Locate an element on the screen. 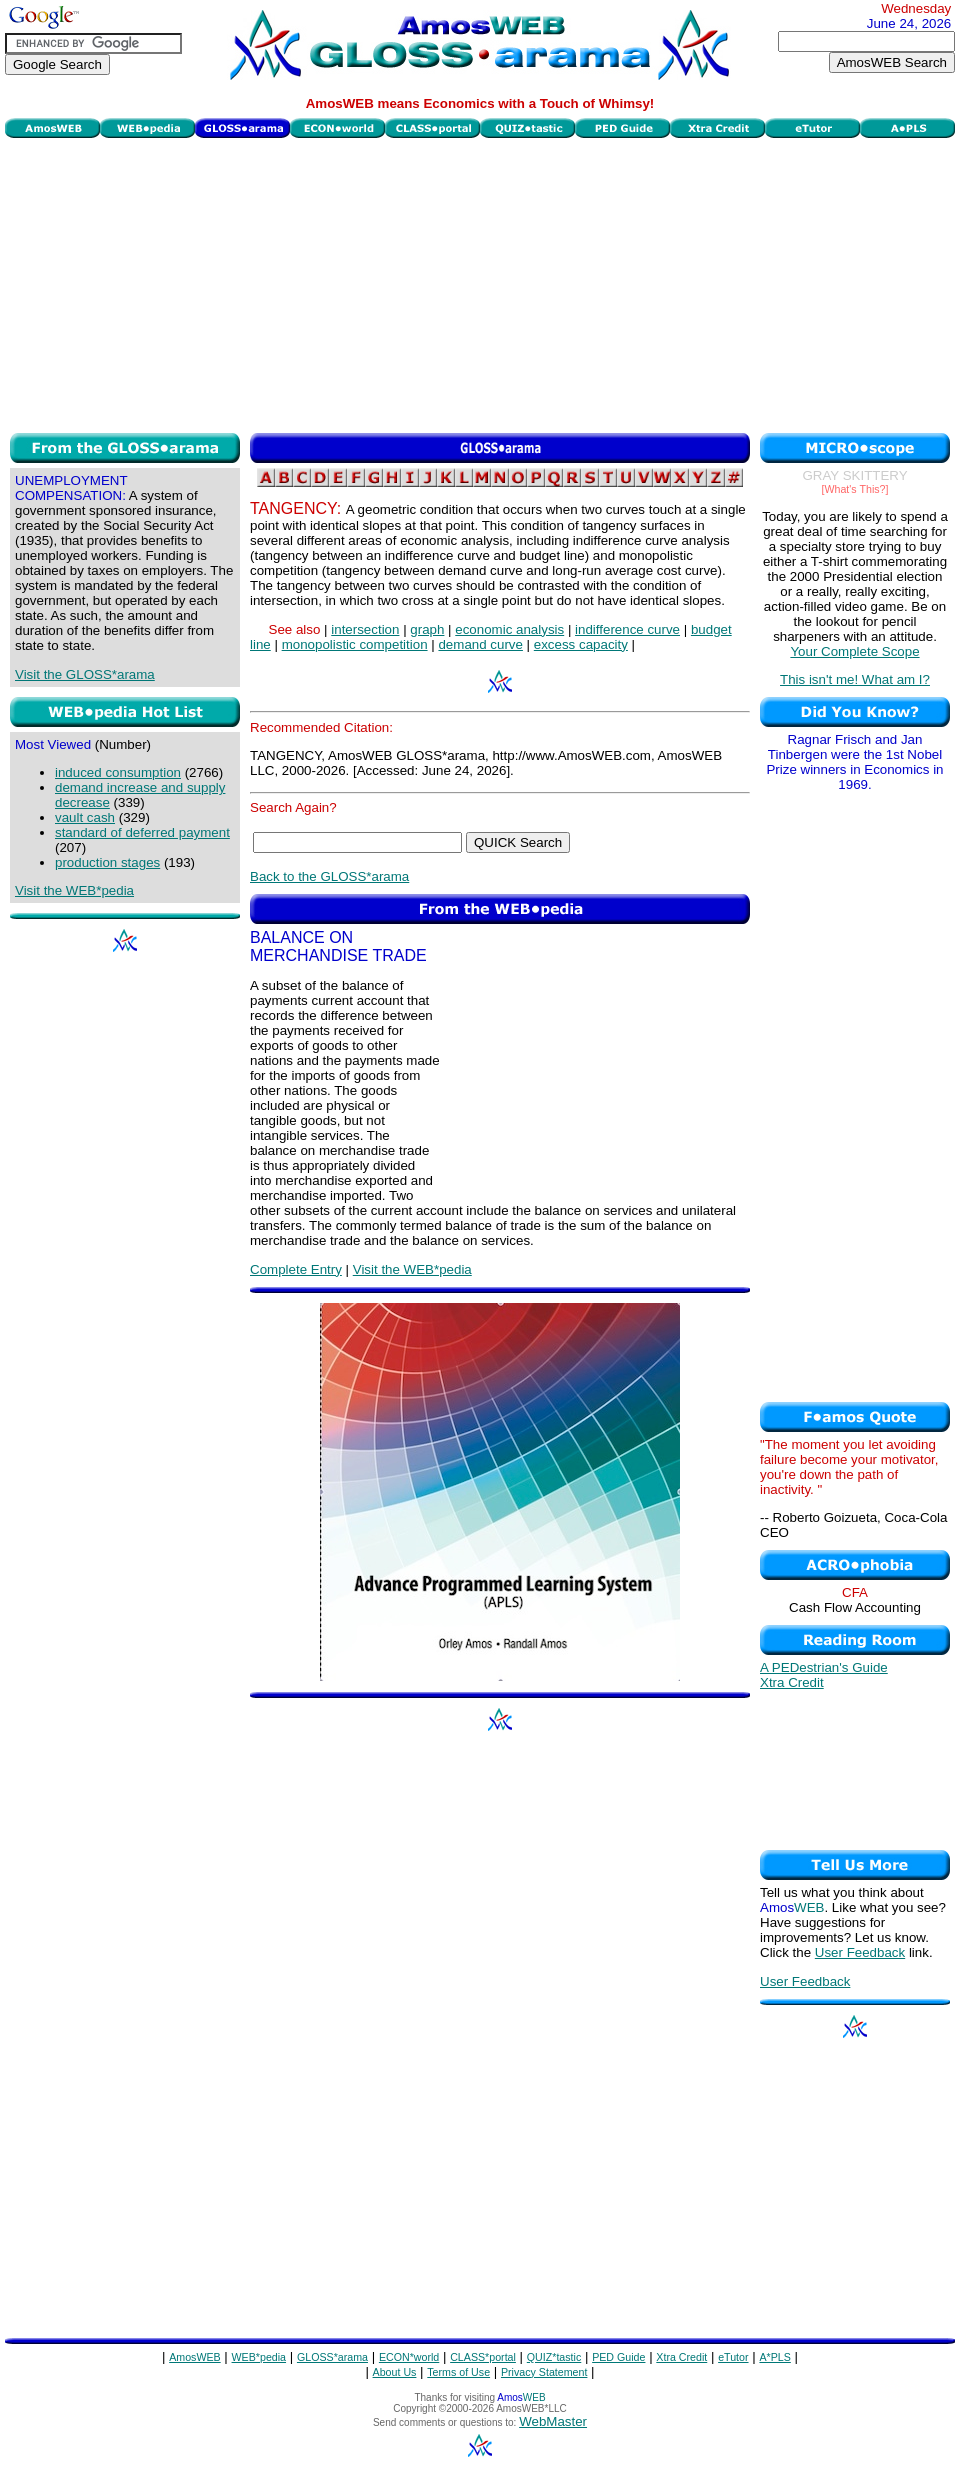 The width and height of the screenshot is (955, 2465). intersection is located at coordinates (365, 629).